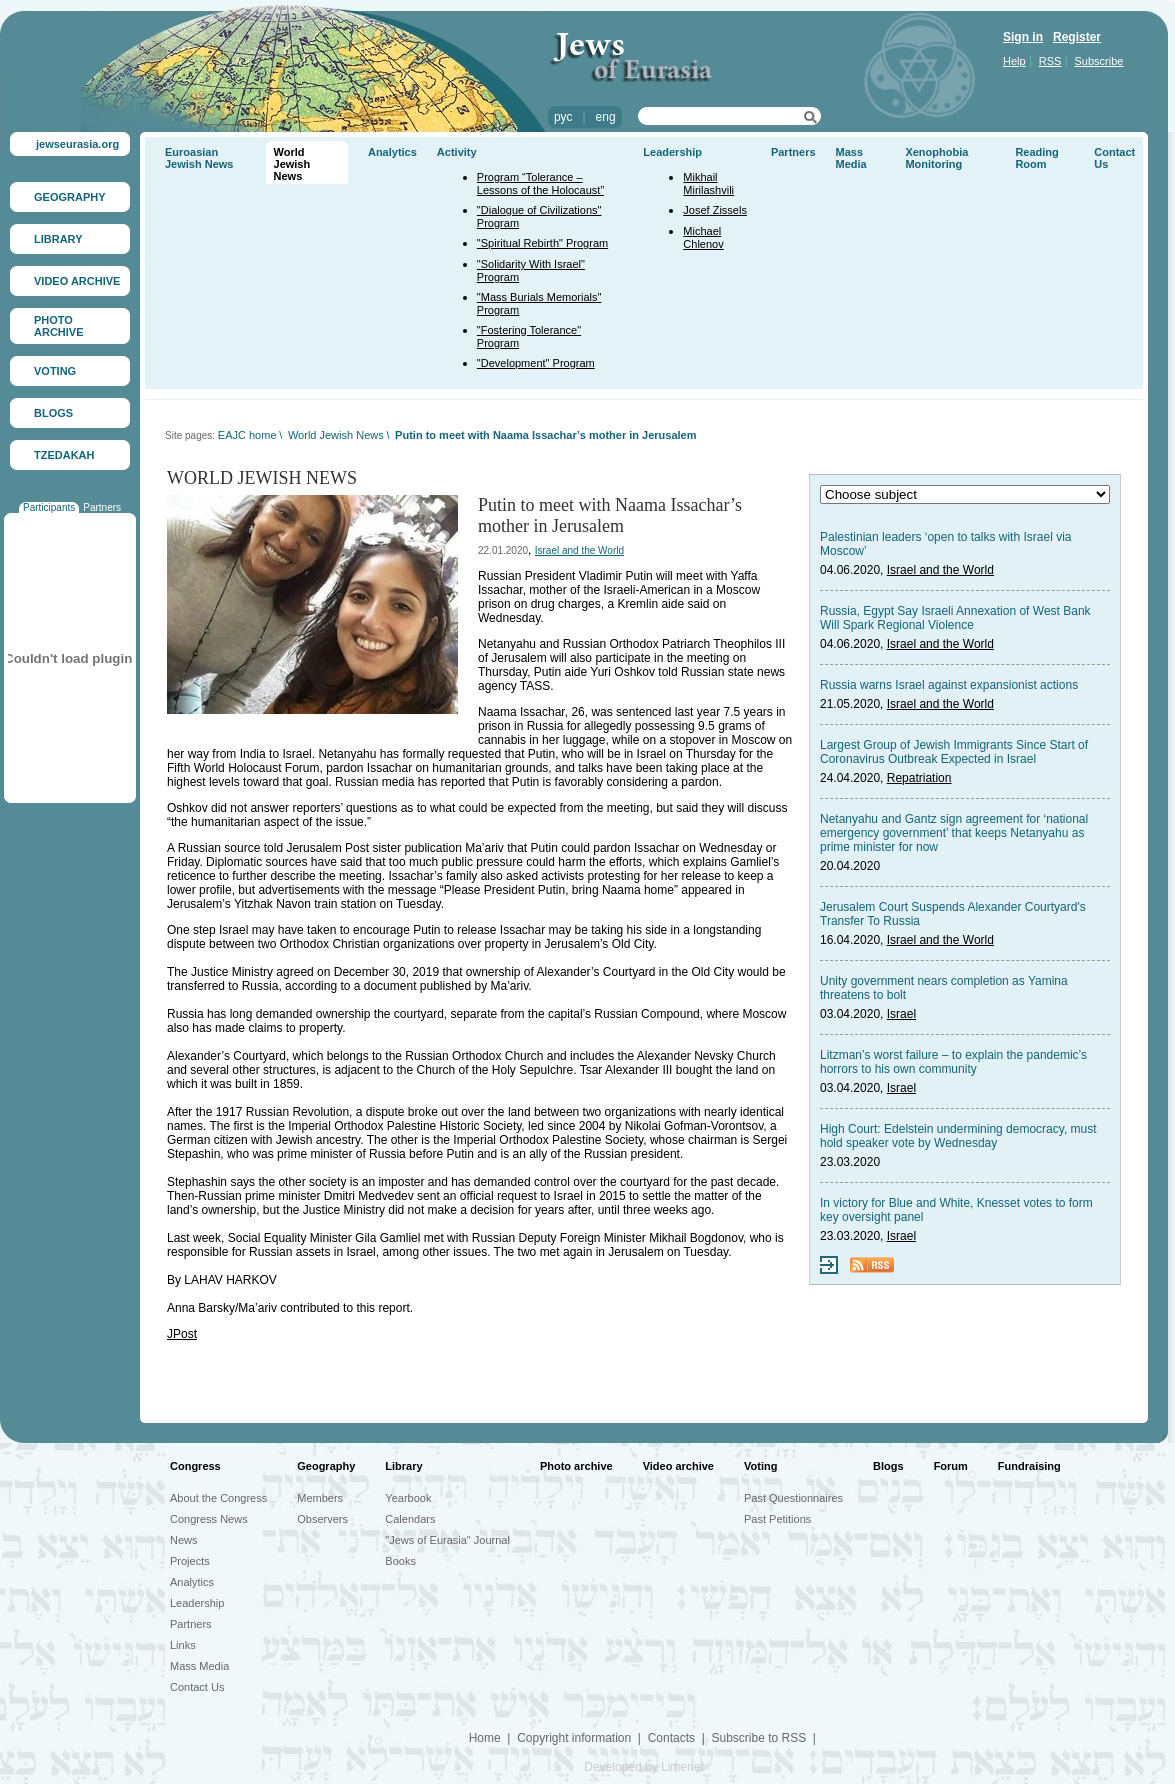 The height and width of the screenshot is (1784, 1175). Describe the element at coordinates (901, 1014) in the screenshot. I see `Israel` at that location.